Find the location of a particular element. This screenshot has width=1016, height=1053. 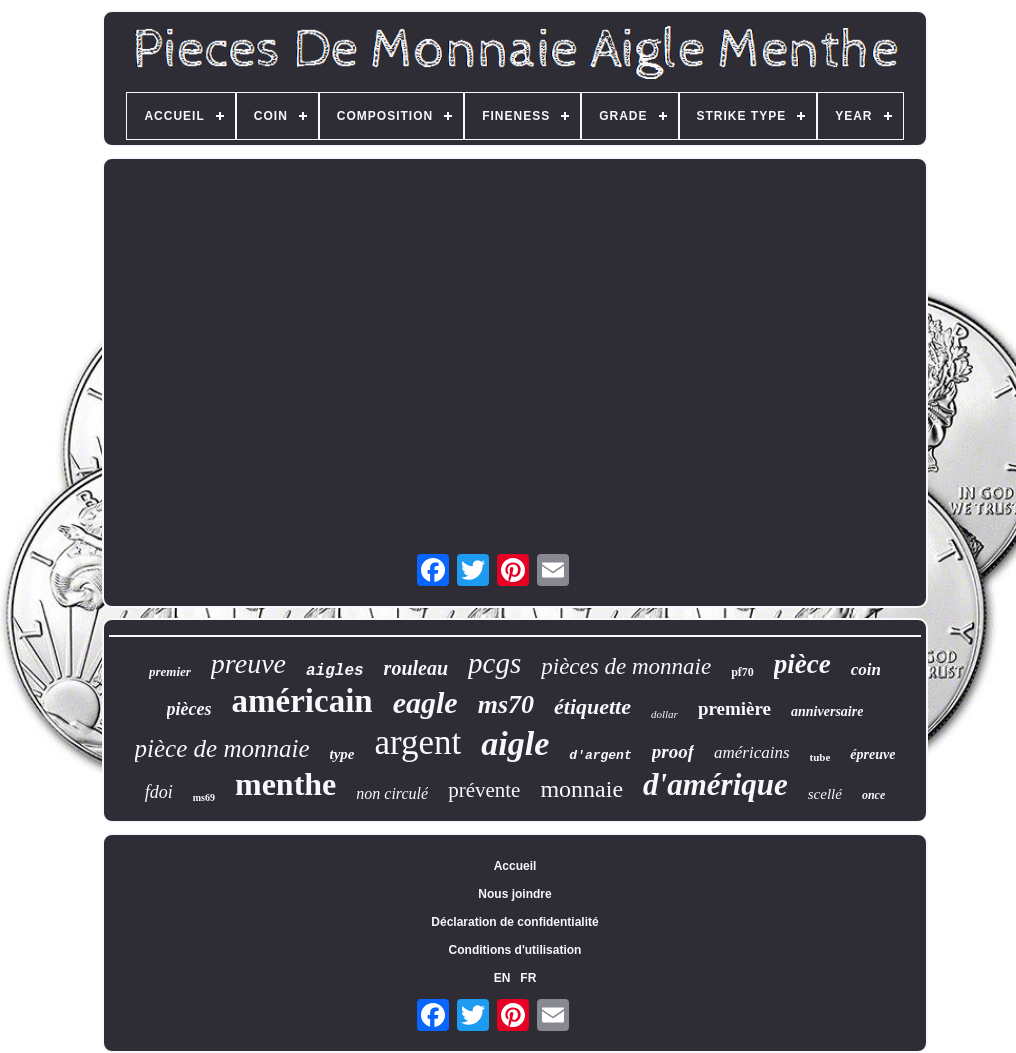

argent is located at coordinates (418, 742).